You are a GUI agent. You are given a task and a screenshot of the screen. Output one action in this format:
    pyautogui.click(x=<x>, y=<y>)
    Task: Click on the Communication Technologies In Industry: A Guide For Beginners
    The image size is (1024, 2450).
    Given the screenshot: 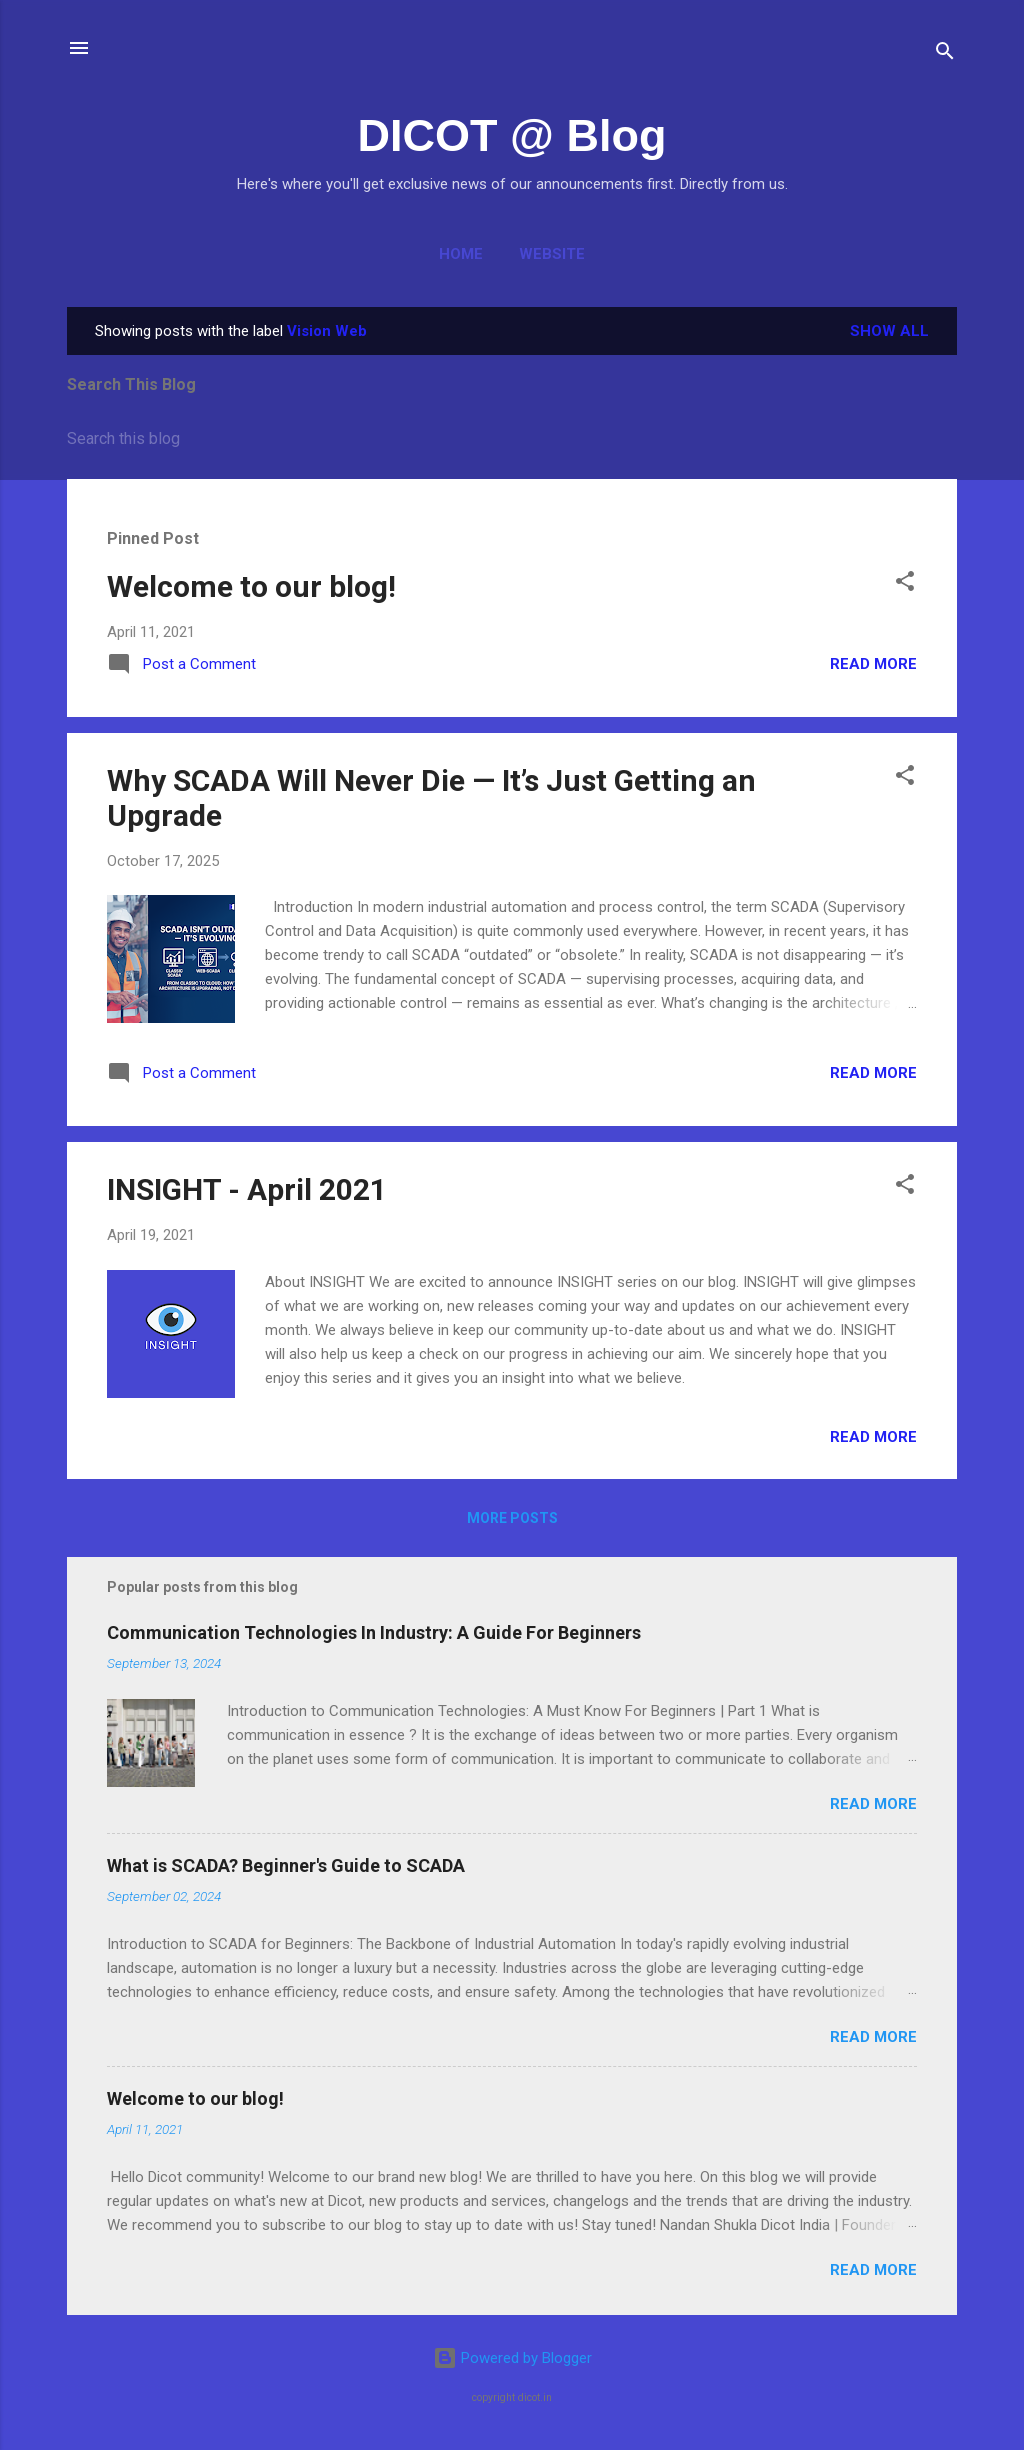 What is the action you would take?
    pyautogui.click(x=374, y=1632)
    